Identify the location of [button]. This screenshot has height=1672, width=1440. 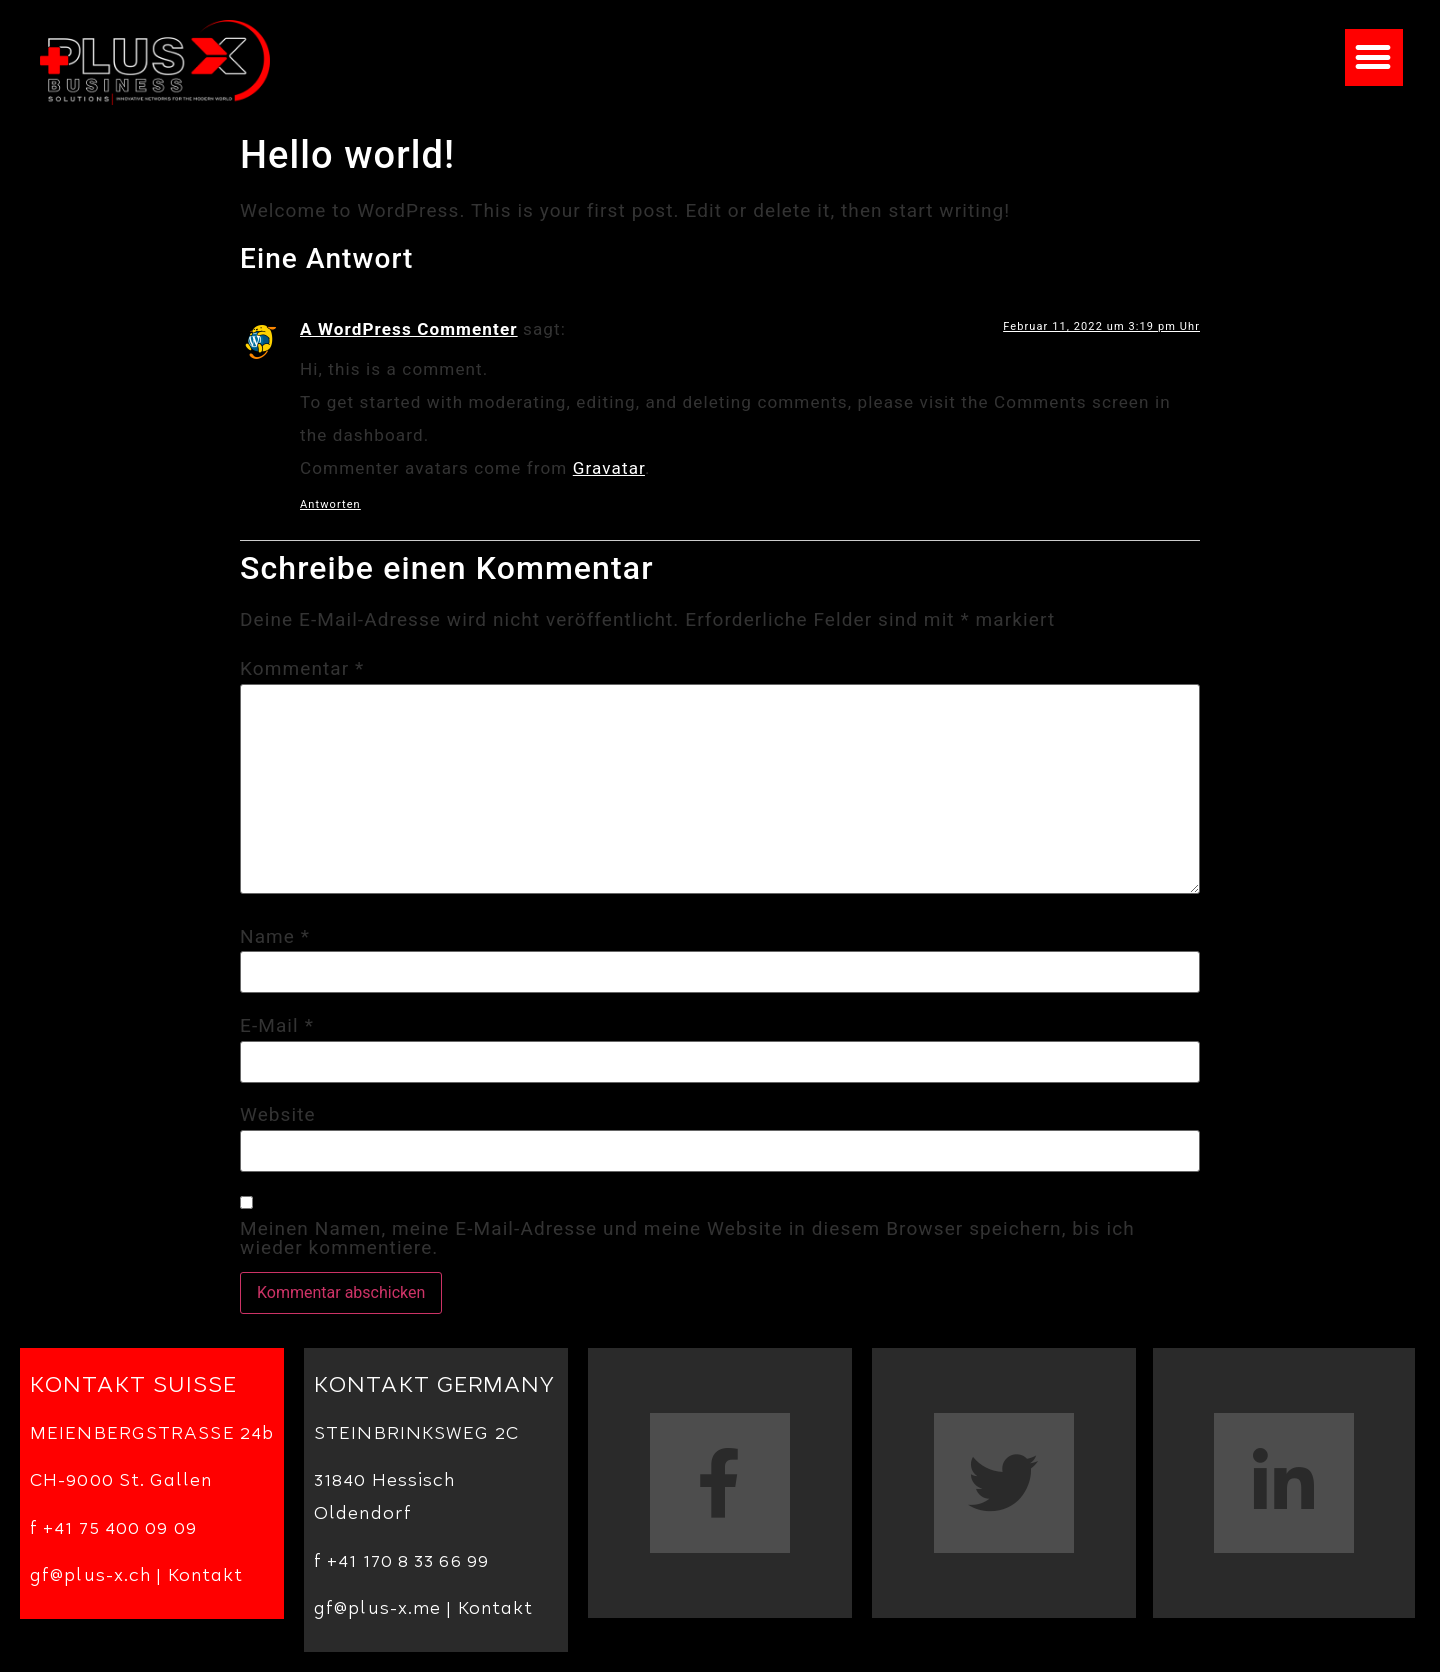
(1374, 57).